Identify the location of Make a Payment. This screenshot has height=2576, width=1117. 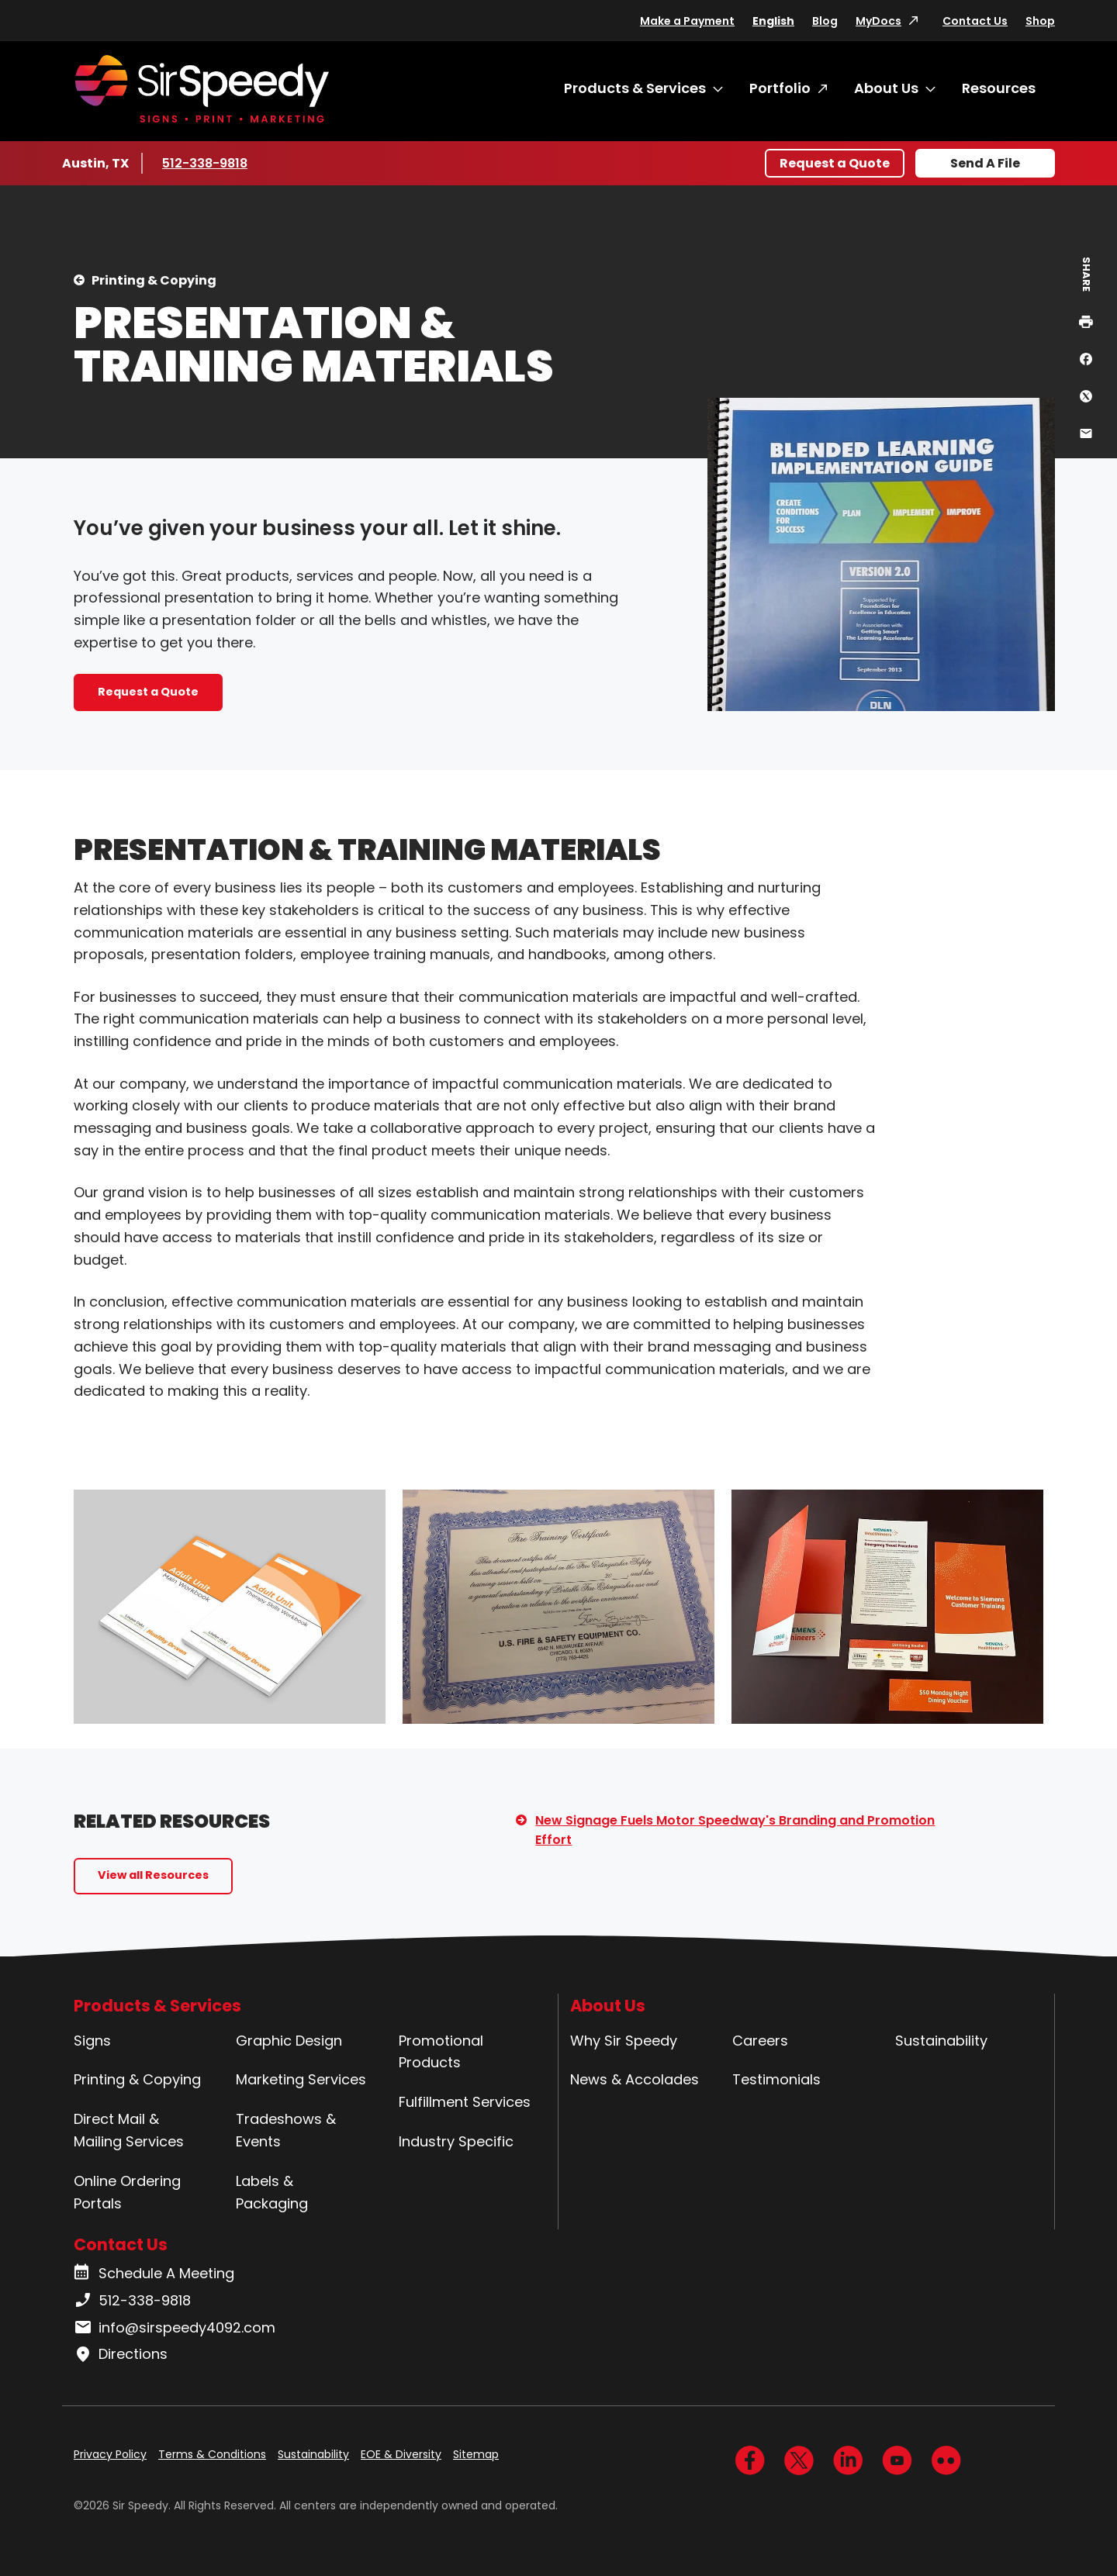
(687, 21).